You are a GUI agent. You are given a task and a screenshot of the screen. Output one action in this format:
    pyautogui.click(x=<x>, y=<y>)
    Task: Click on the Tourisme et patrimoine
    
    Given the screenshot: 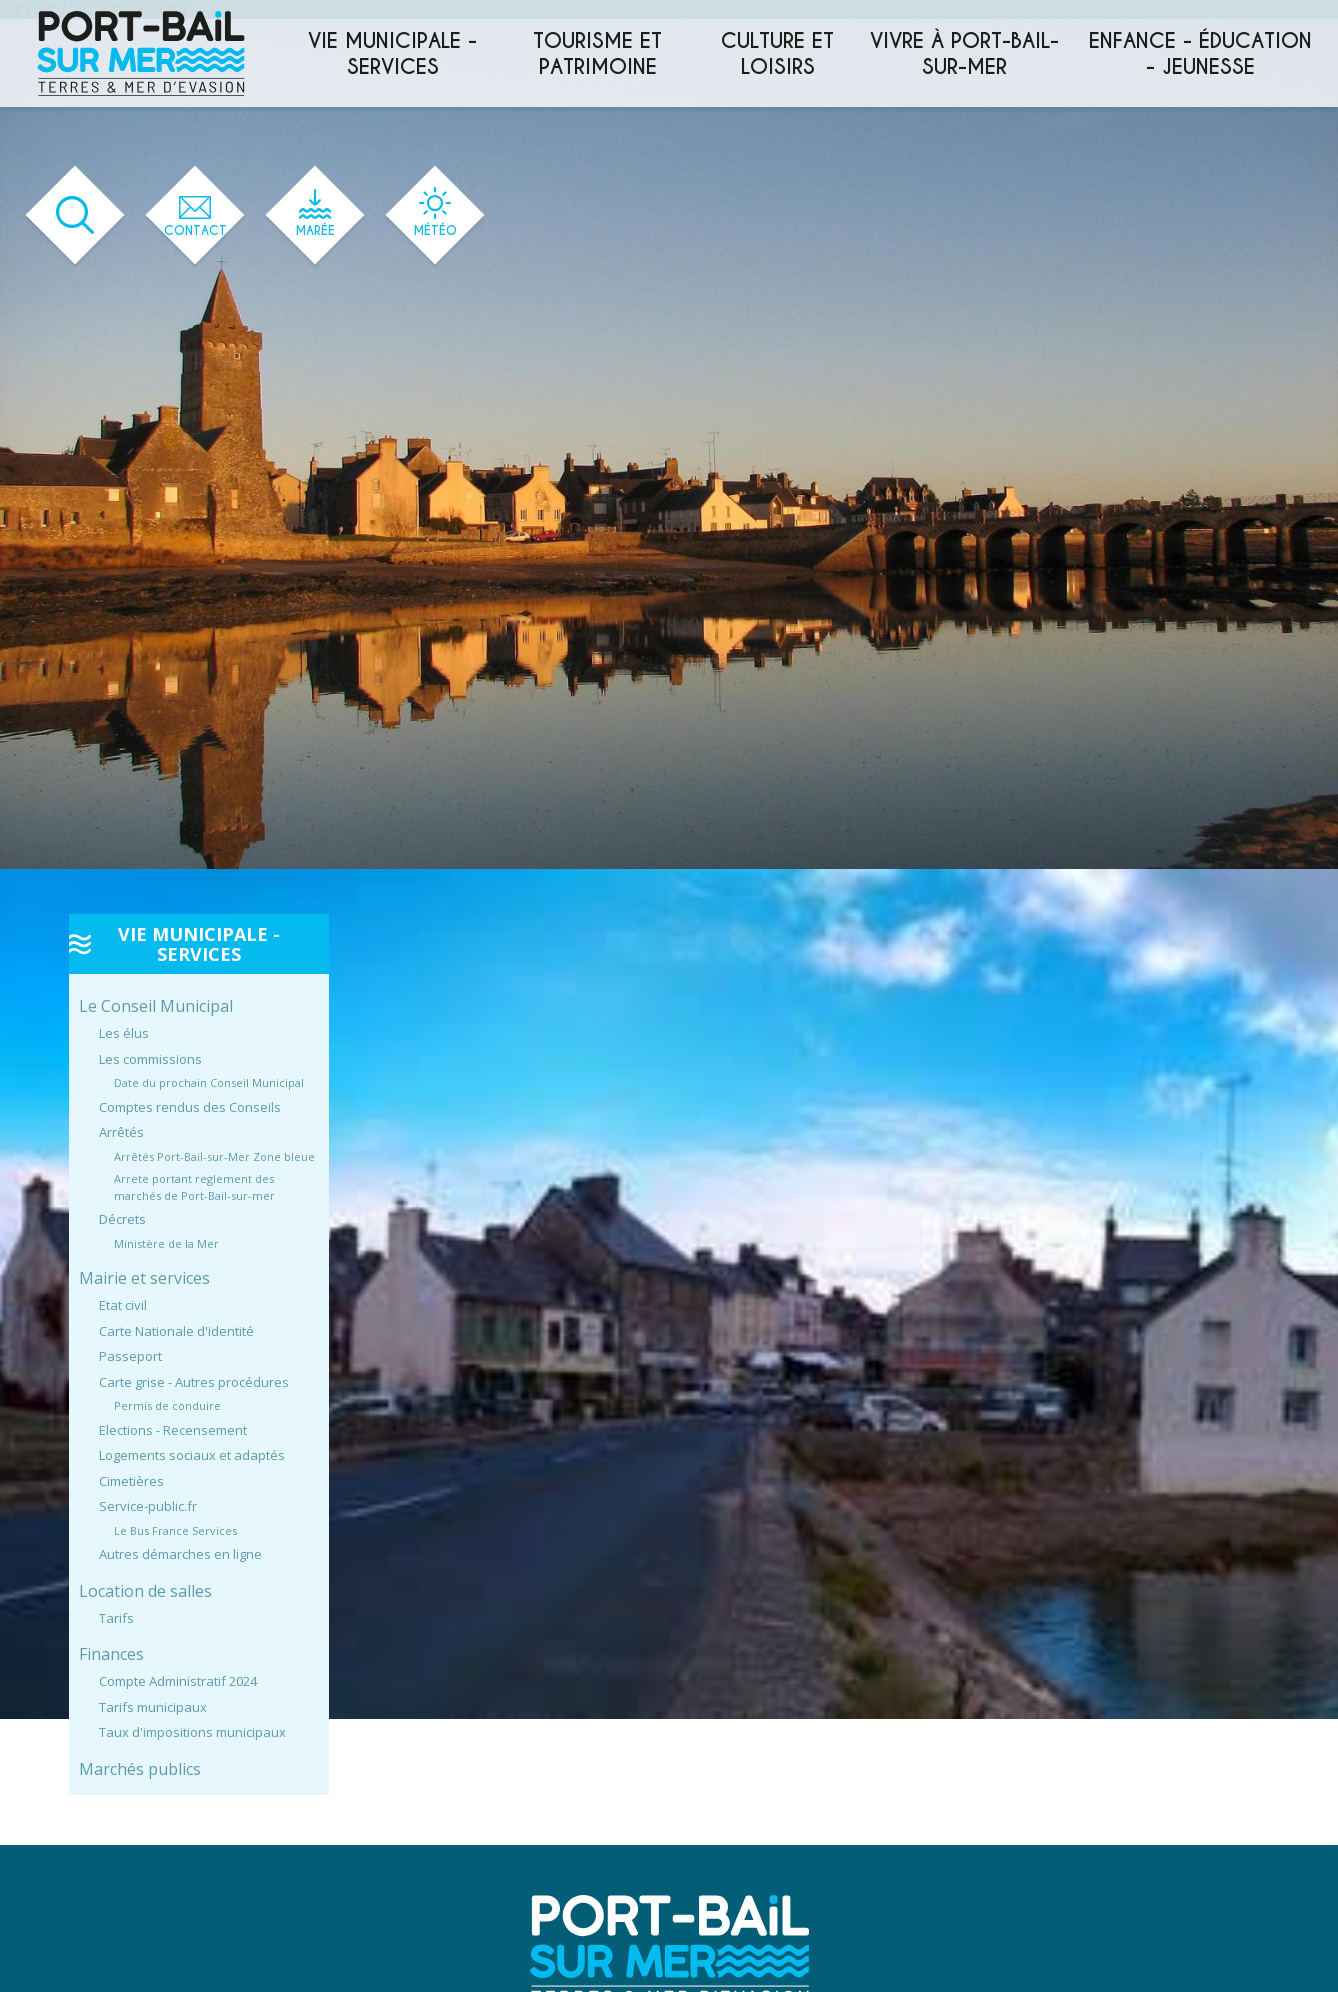 What is the action you would take?
    pyautogui.click(x=597, y=54)
    